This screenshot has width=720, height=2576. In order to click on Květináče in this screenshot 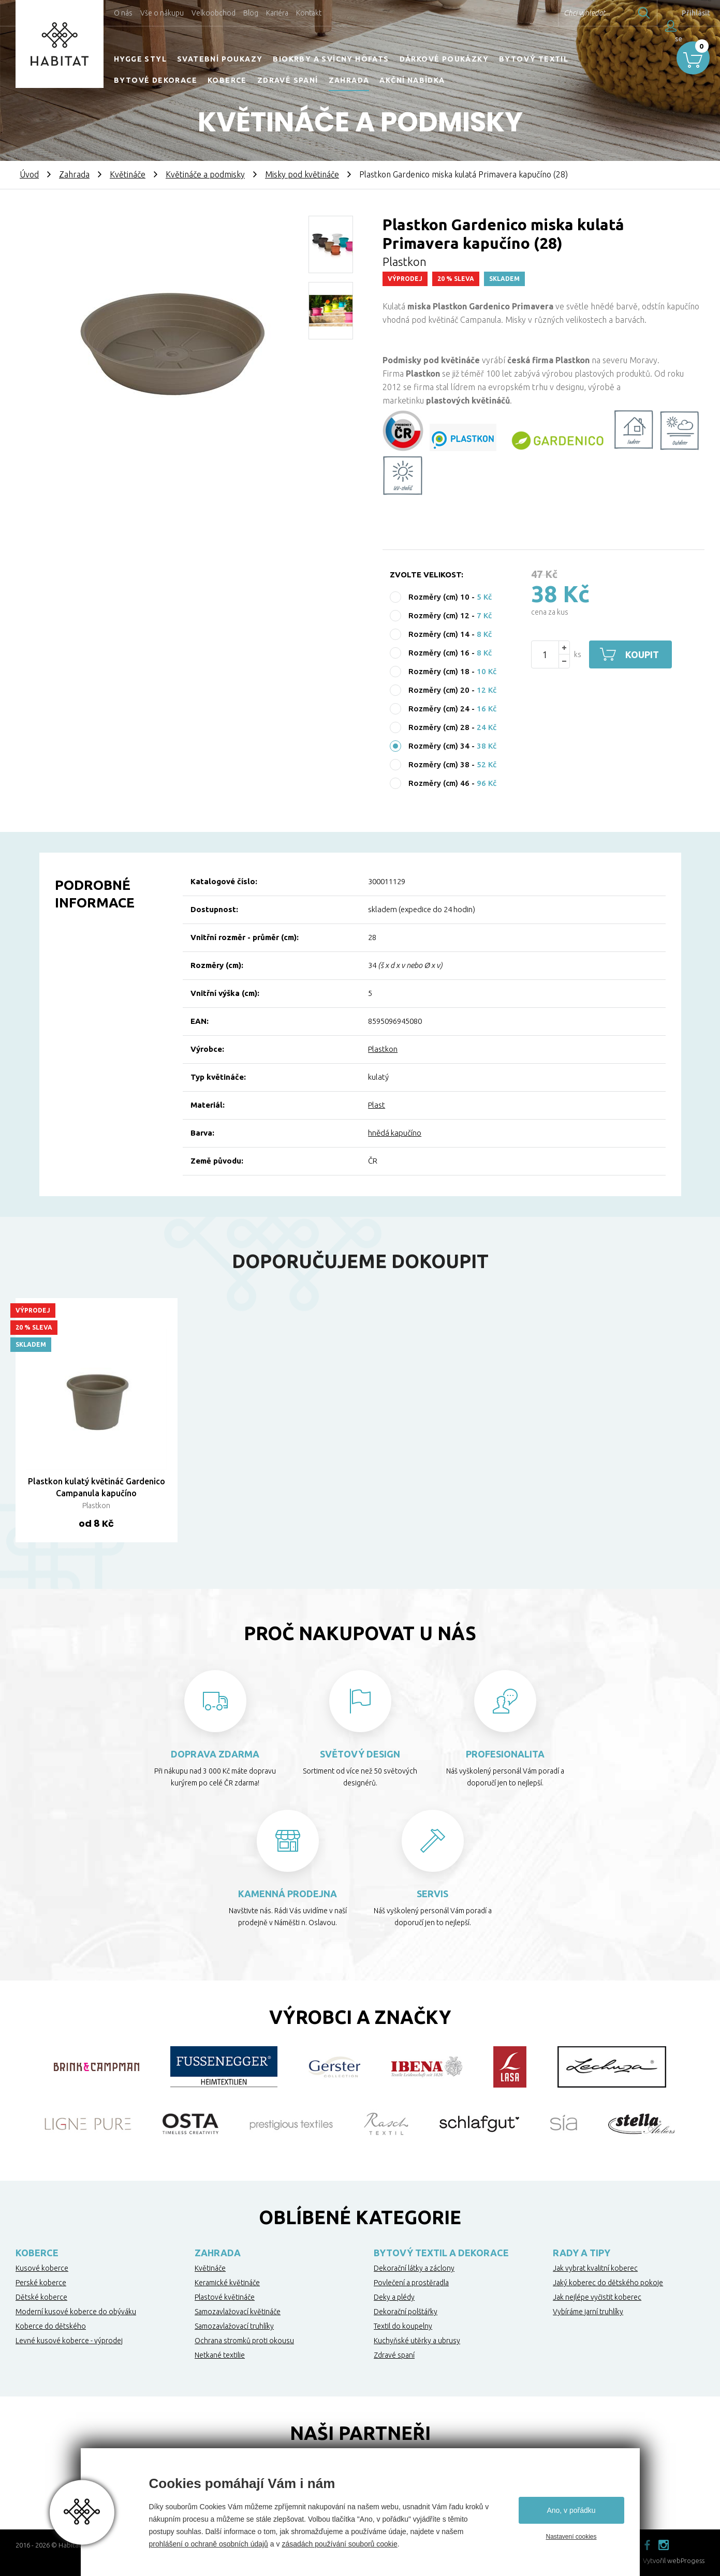, I will do `click(127, 174)`.